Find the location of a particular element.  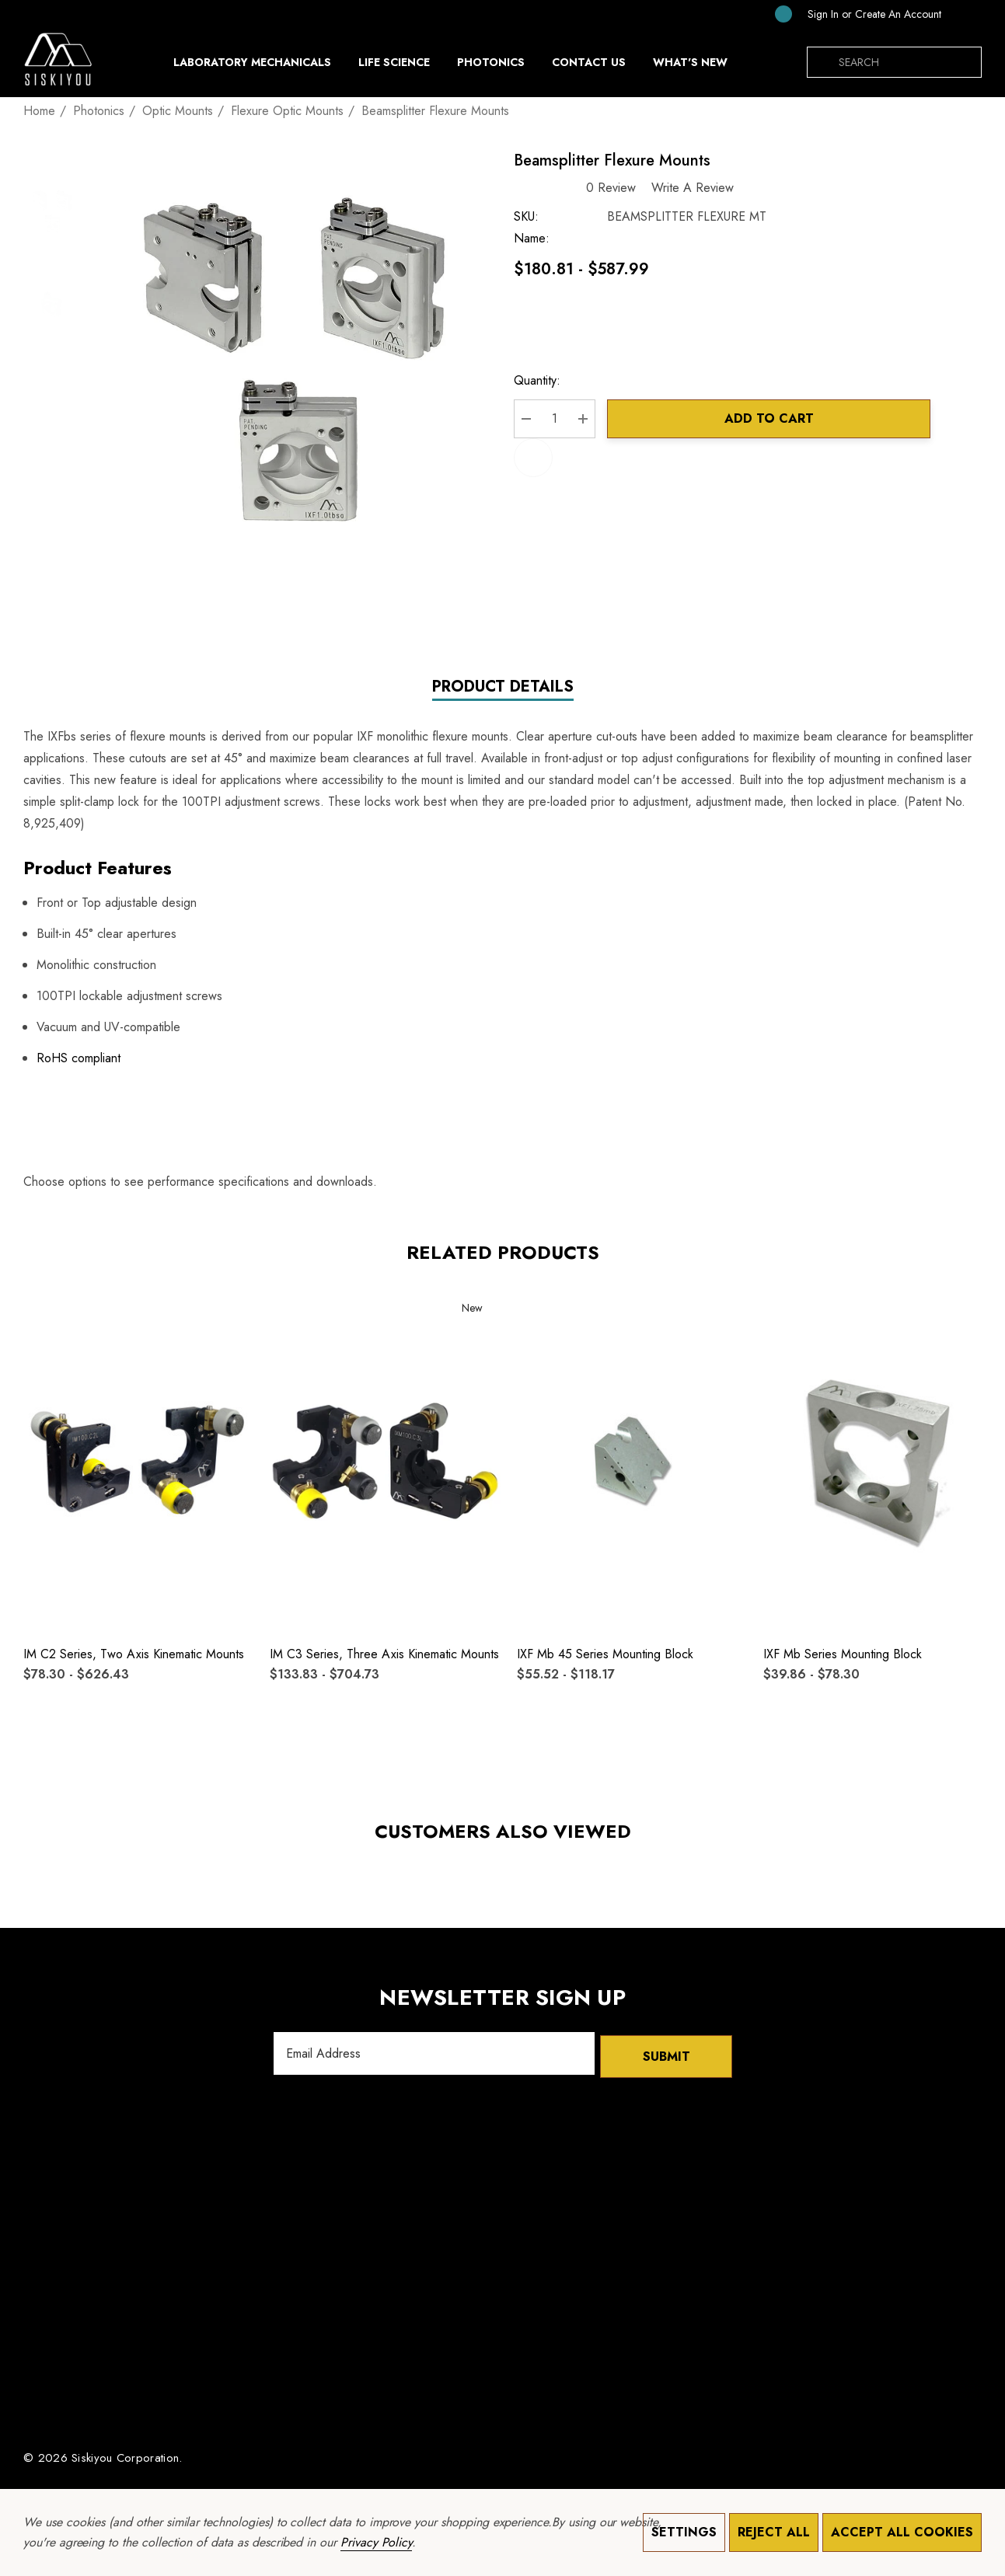

[Search] is located at coordinates (822, 62).